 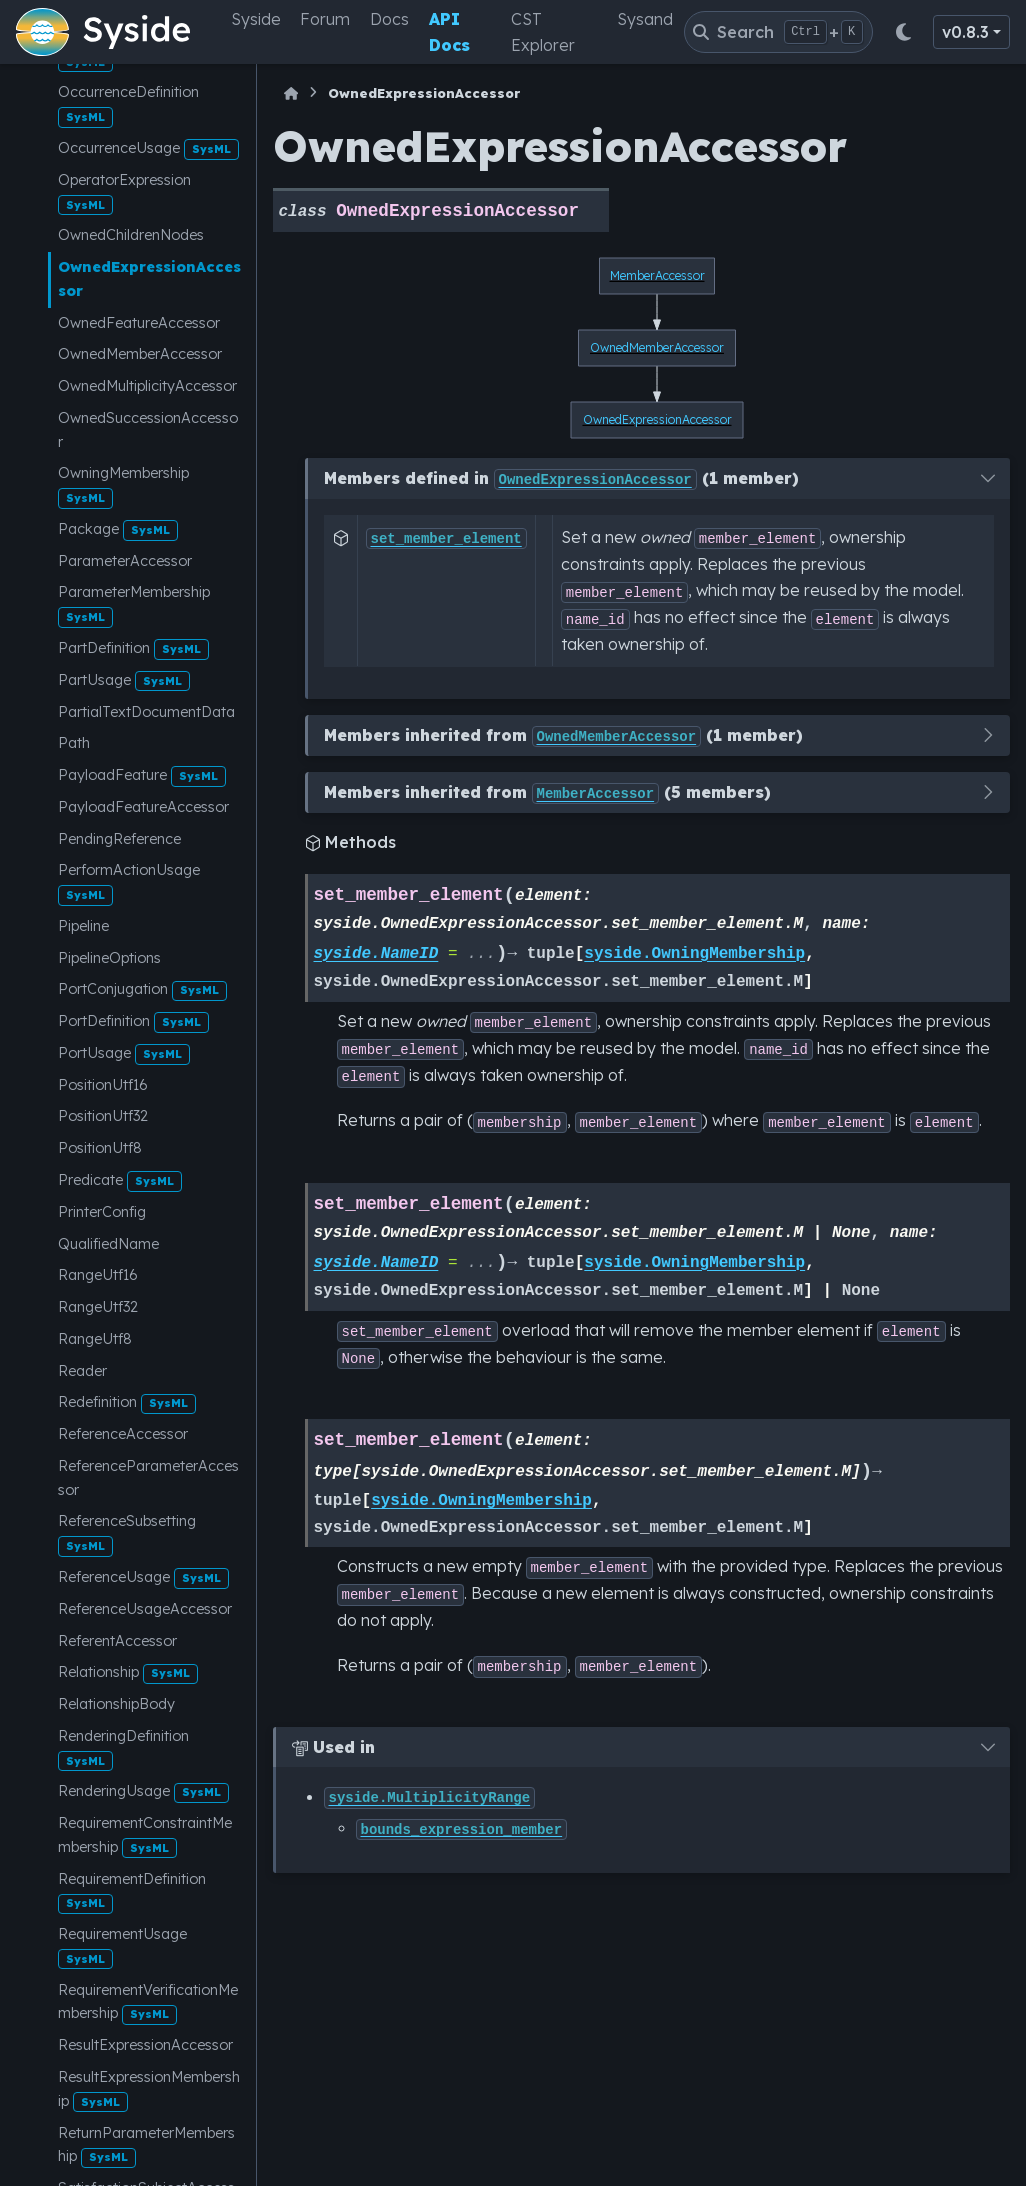 What do you see at coordinates (123, 1434) in the screenshot?
I see `ReferenceAccessor` at bounding box center [123, 1434].